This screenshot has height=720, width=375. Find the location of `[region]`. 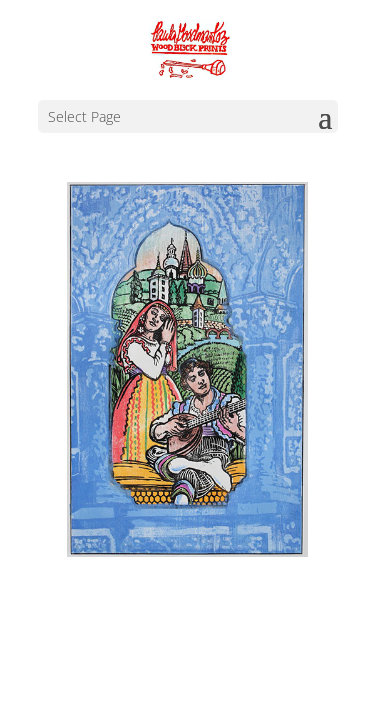

[region] is located at coordinates (187, 369).